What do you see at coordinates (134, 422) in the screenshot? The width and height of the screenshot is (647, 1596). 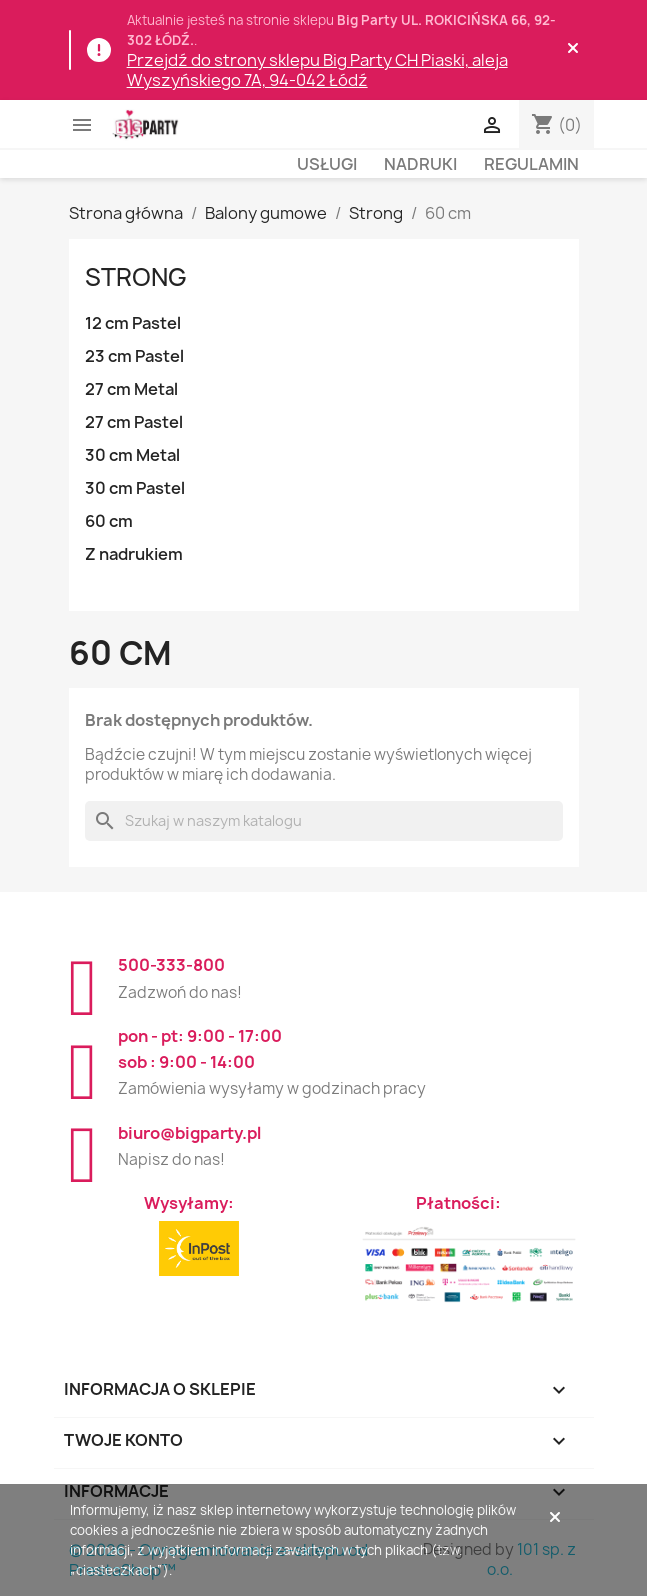 I see `27 cm Pastel` at bounding box center [134, 422].